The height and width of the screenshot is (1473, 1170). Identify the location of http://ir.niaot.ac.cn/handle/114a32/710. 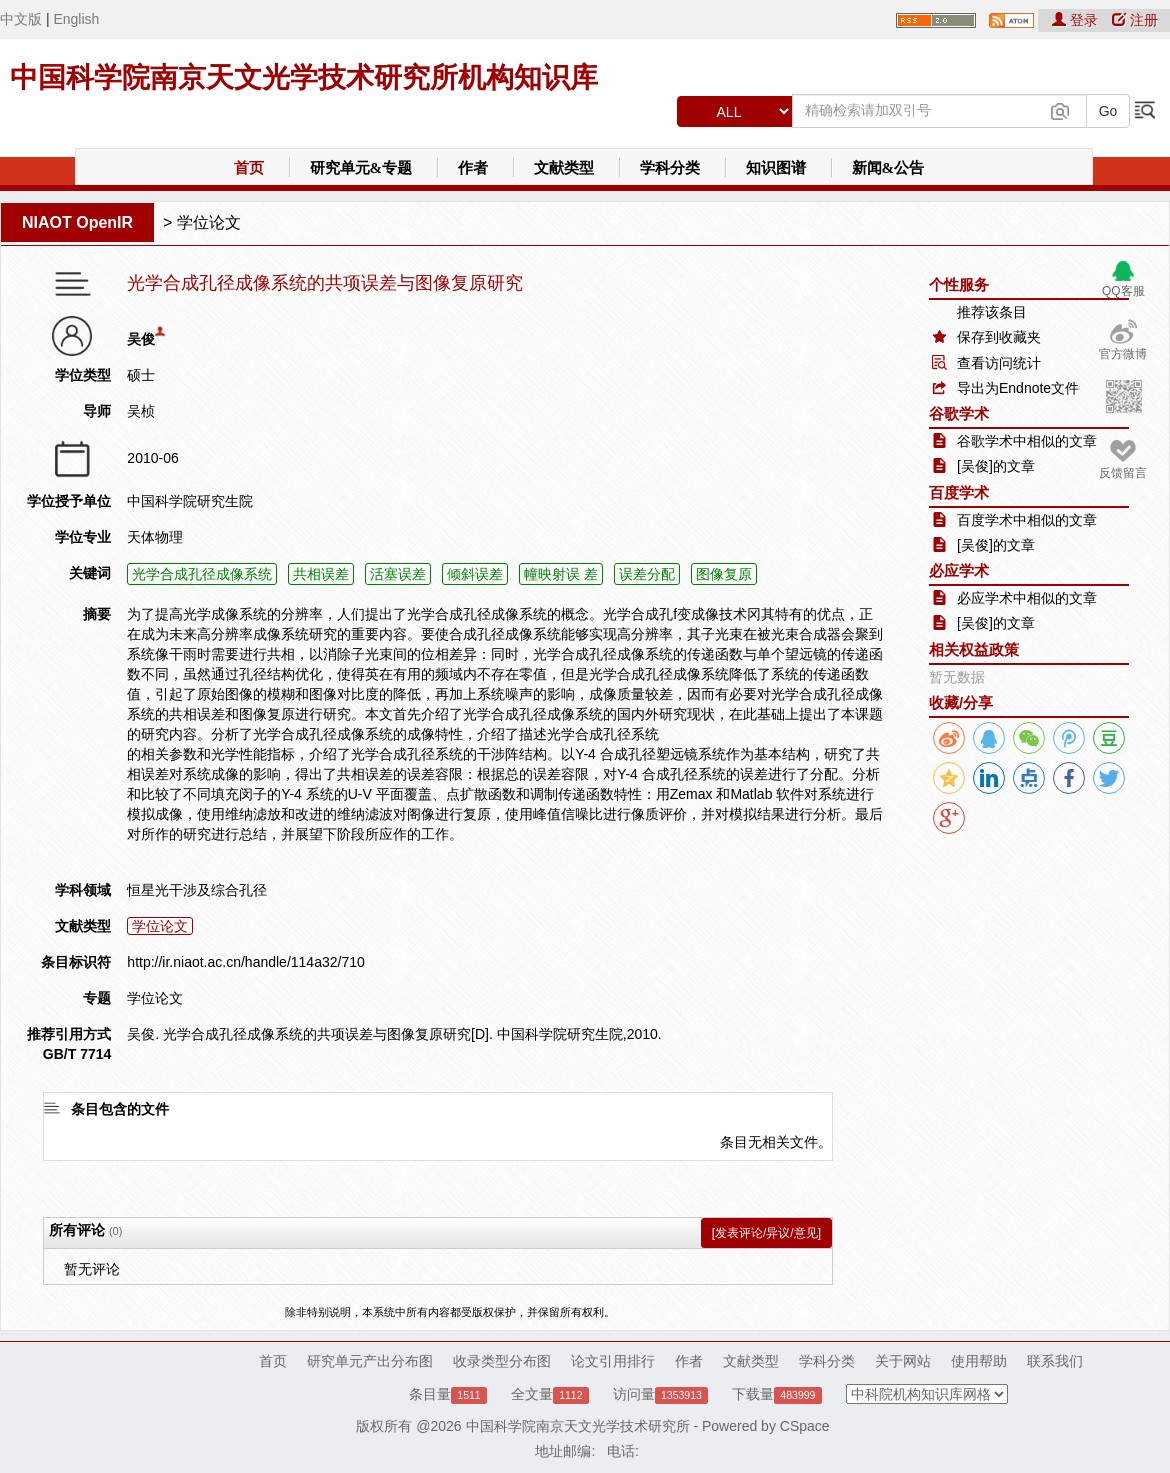
(245, 962).